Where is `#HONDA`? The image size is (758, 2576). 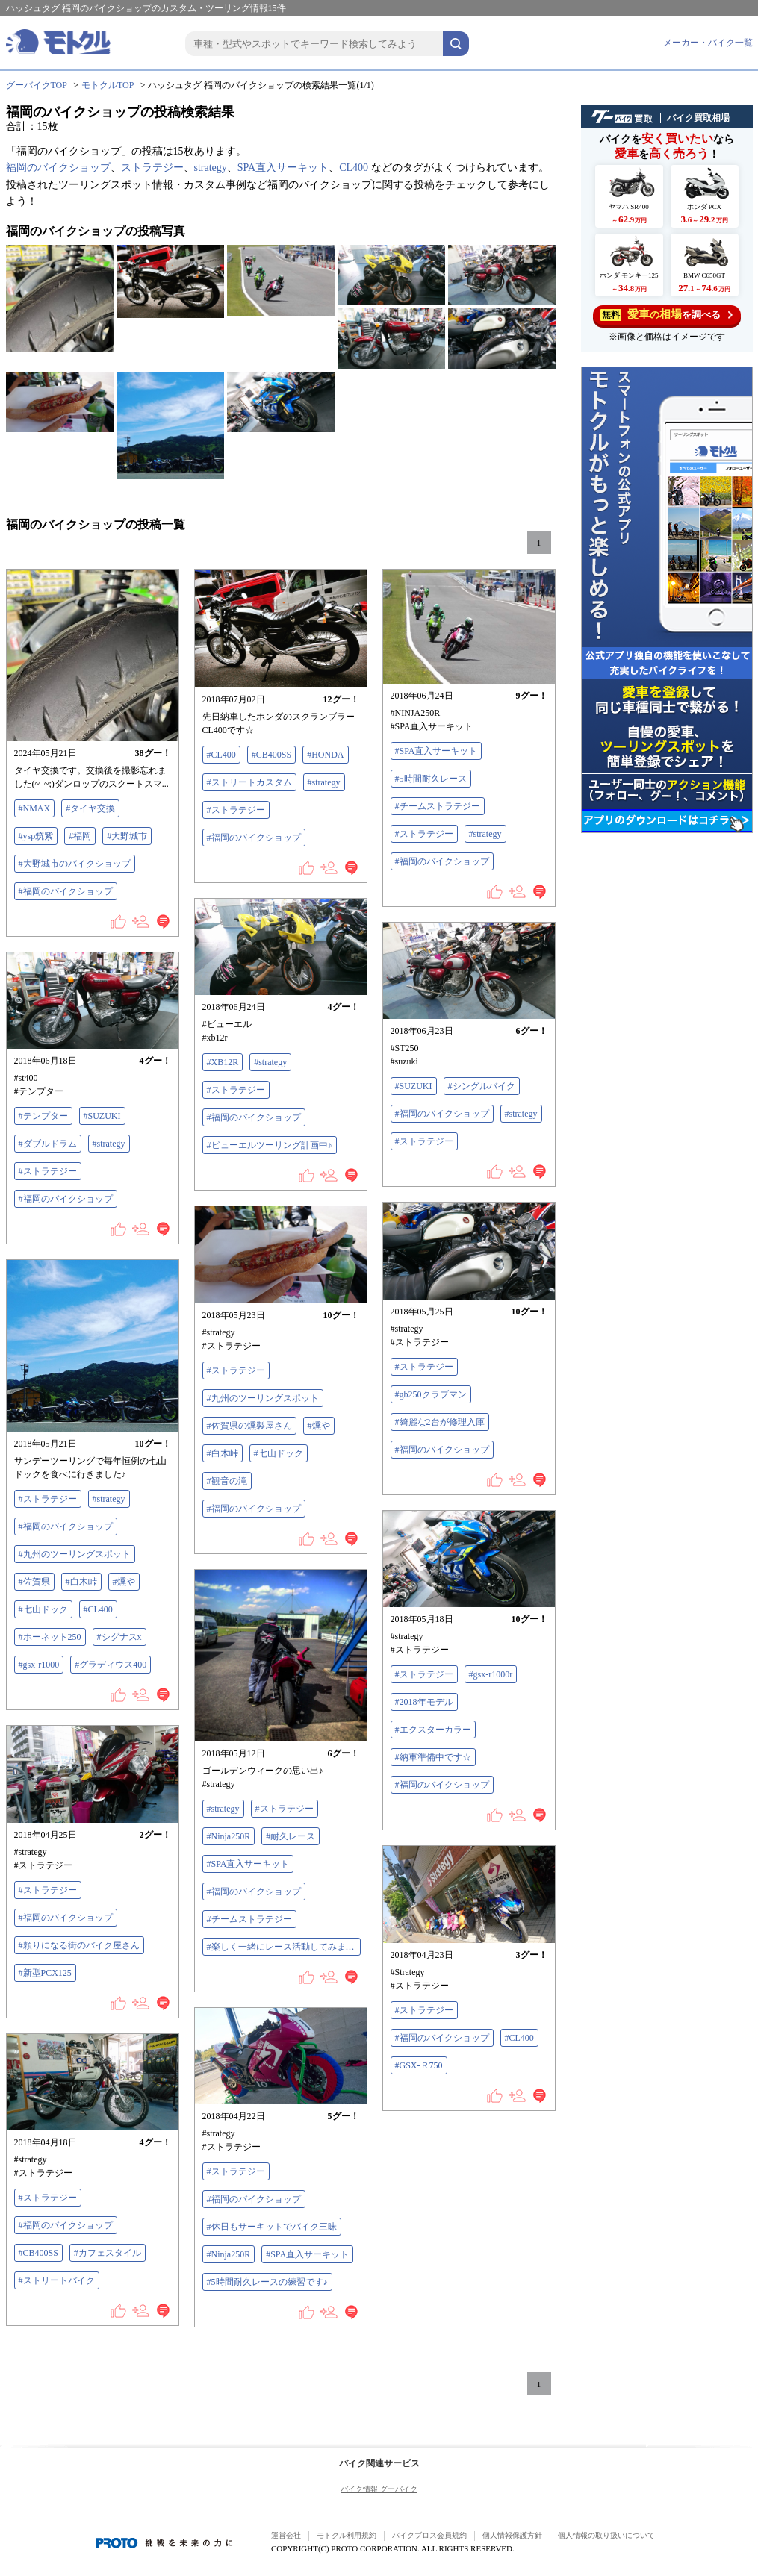
#HONDA is located at coordinates (325, 754).